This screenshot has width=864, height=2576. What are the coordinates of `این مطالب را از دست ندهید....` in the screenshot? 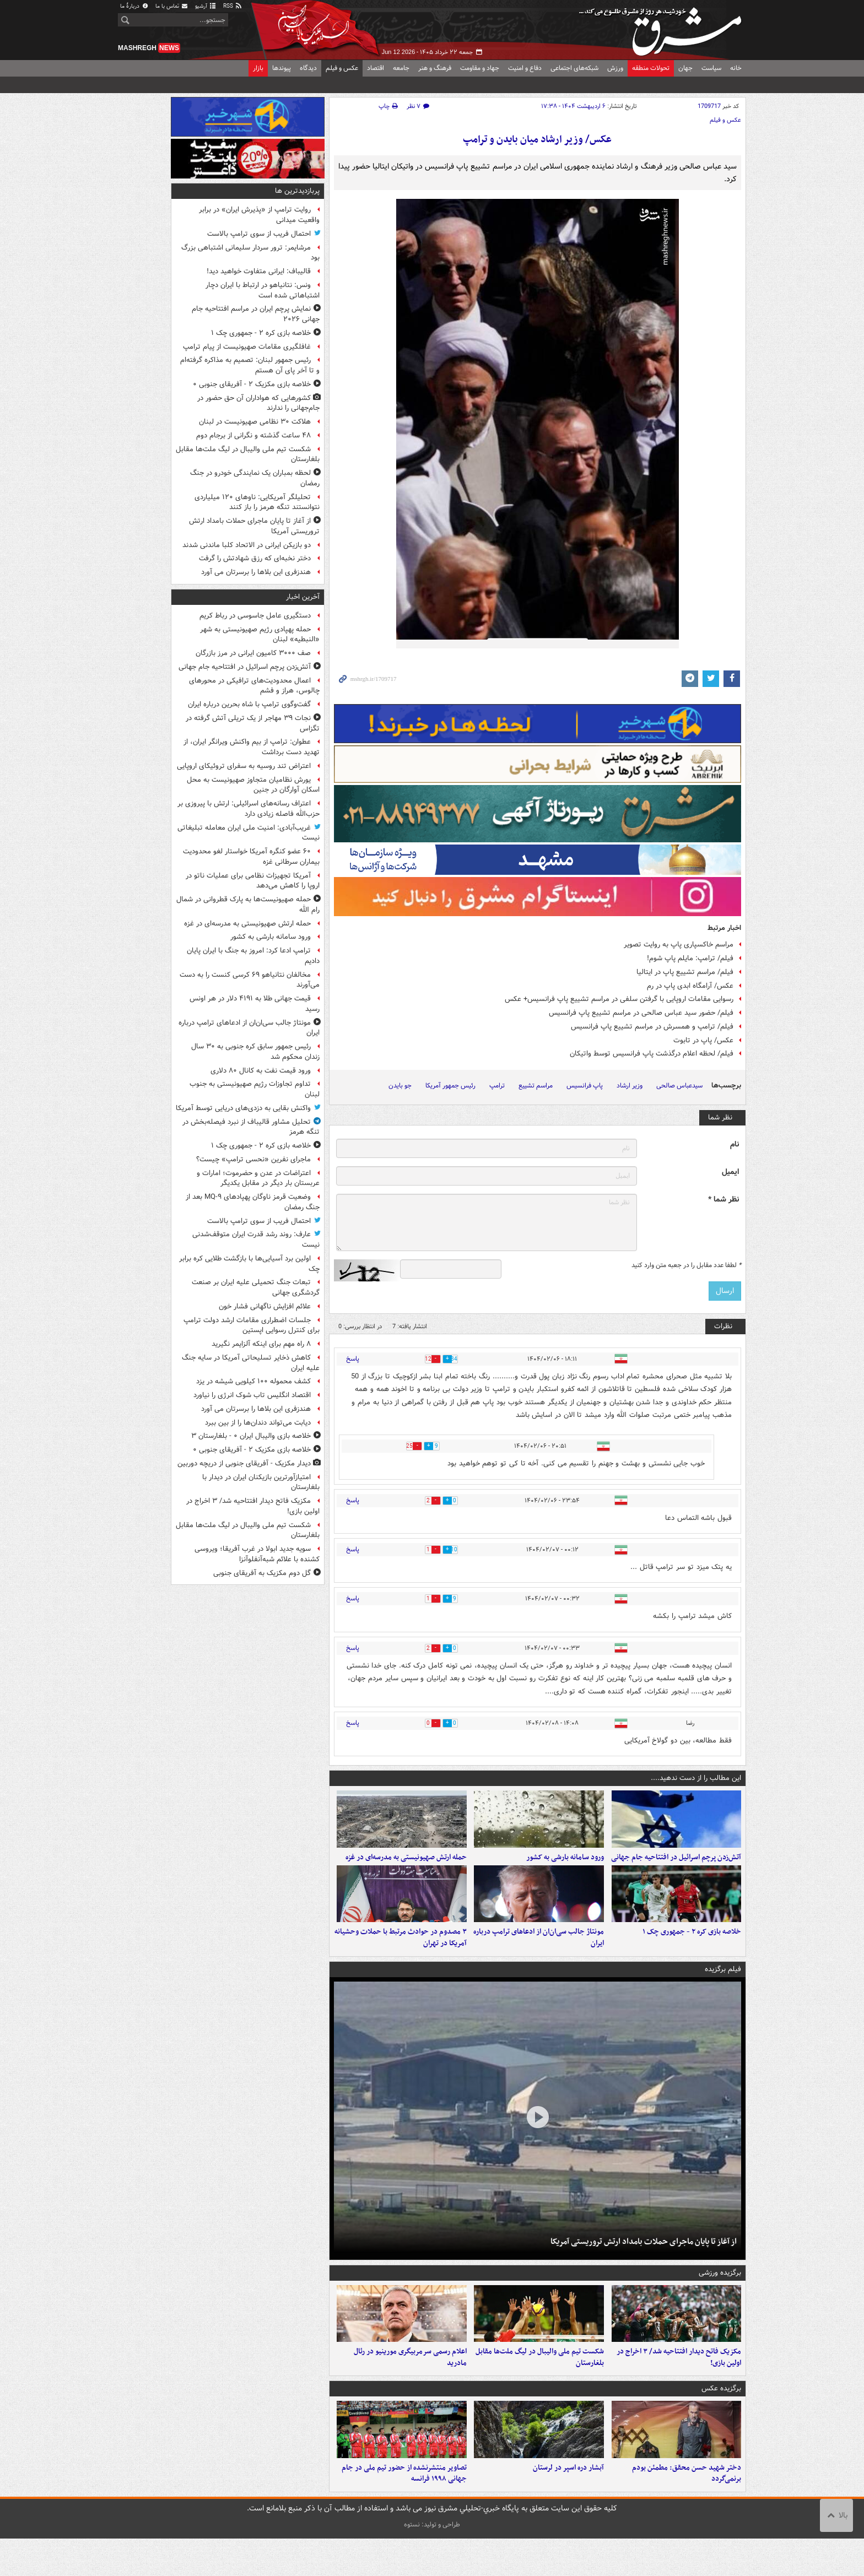 It's located at (696, 1778).